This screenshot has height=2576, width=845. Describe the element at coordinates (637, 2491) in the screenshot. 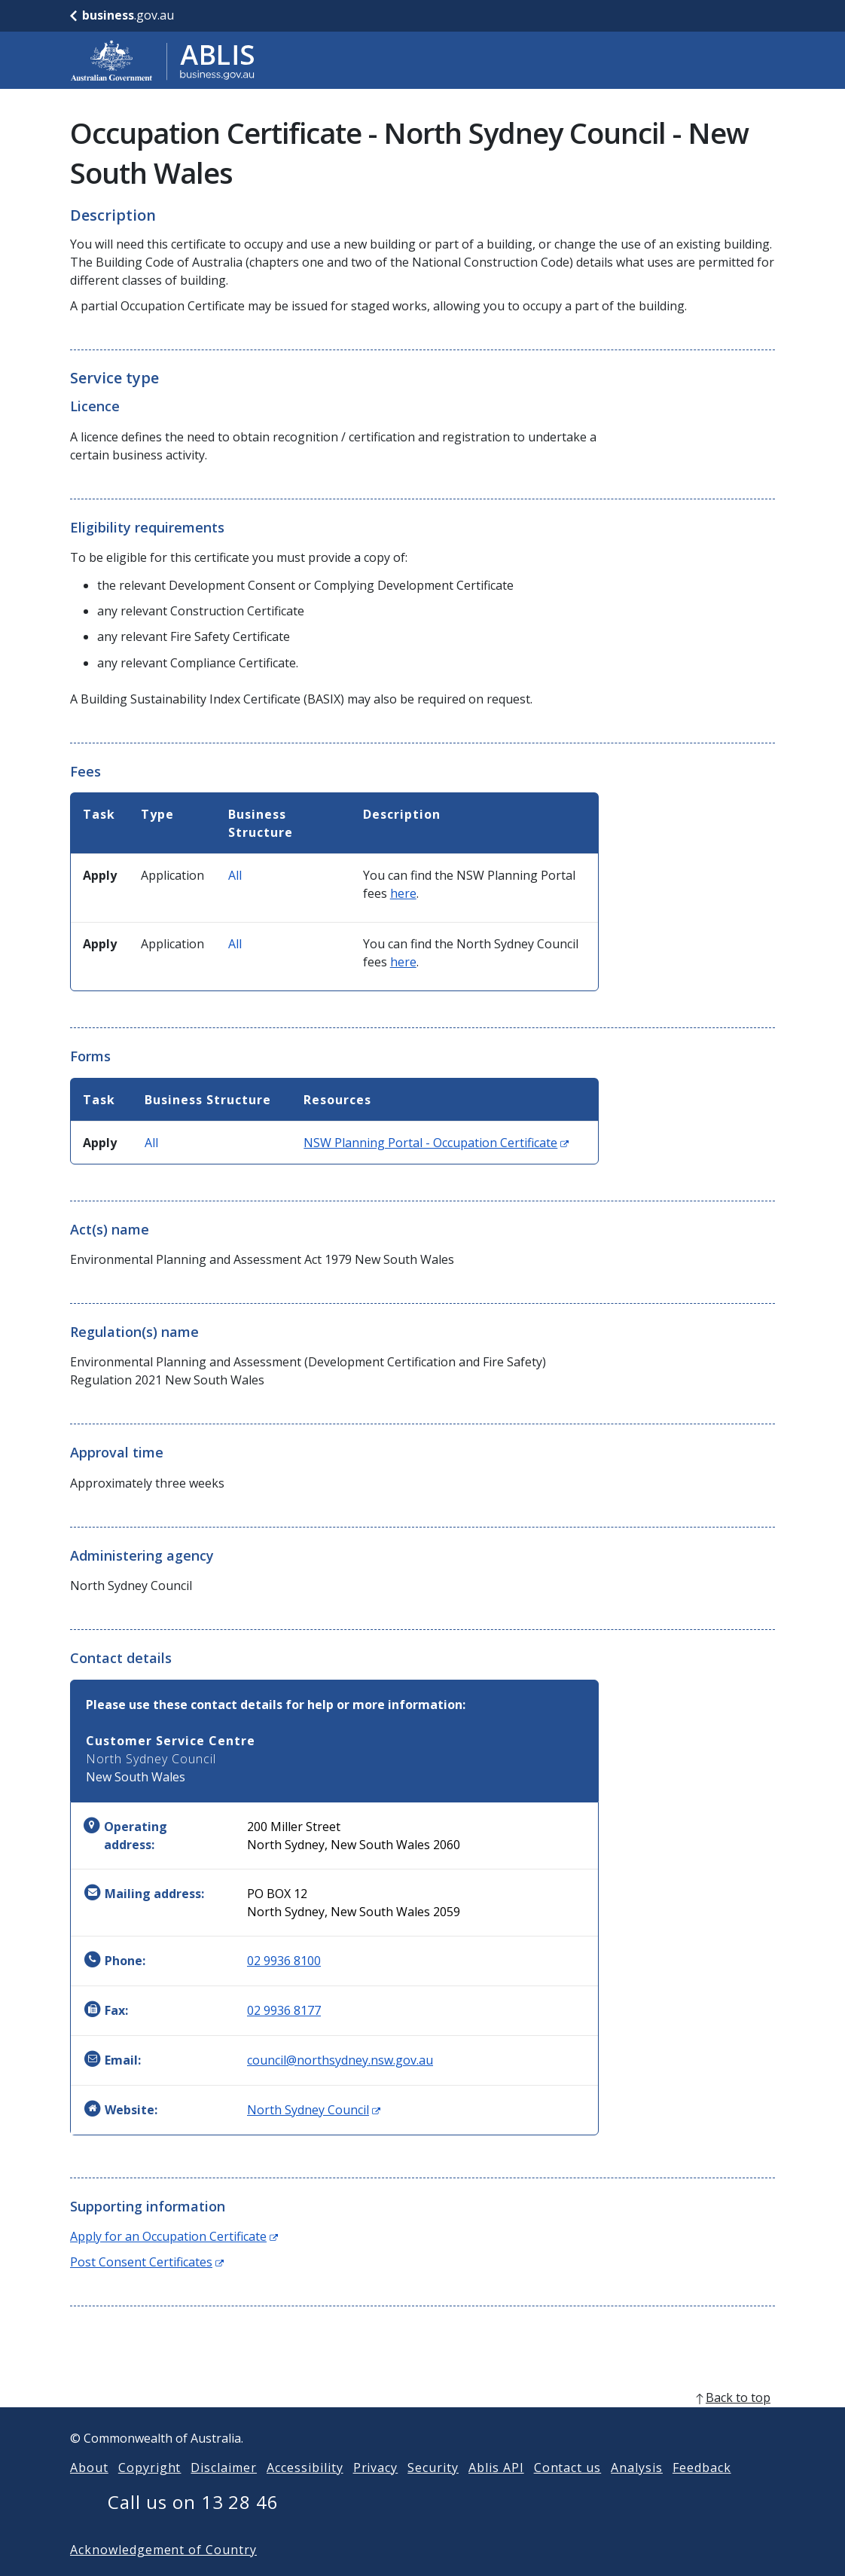

I see `Analysis` at that location.